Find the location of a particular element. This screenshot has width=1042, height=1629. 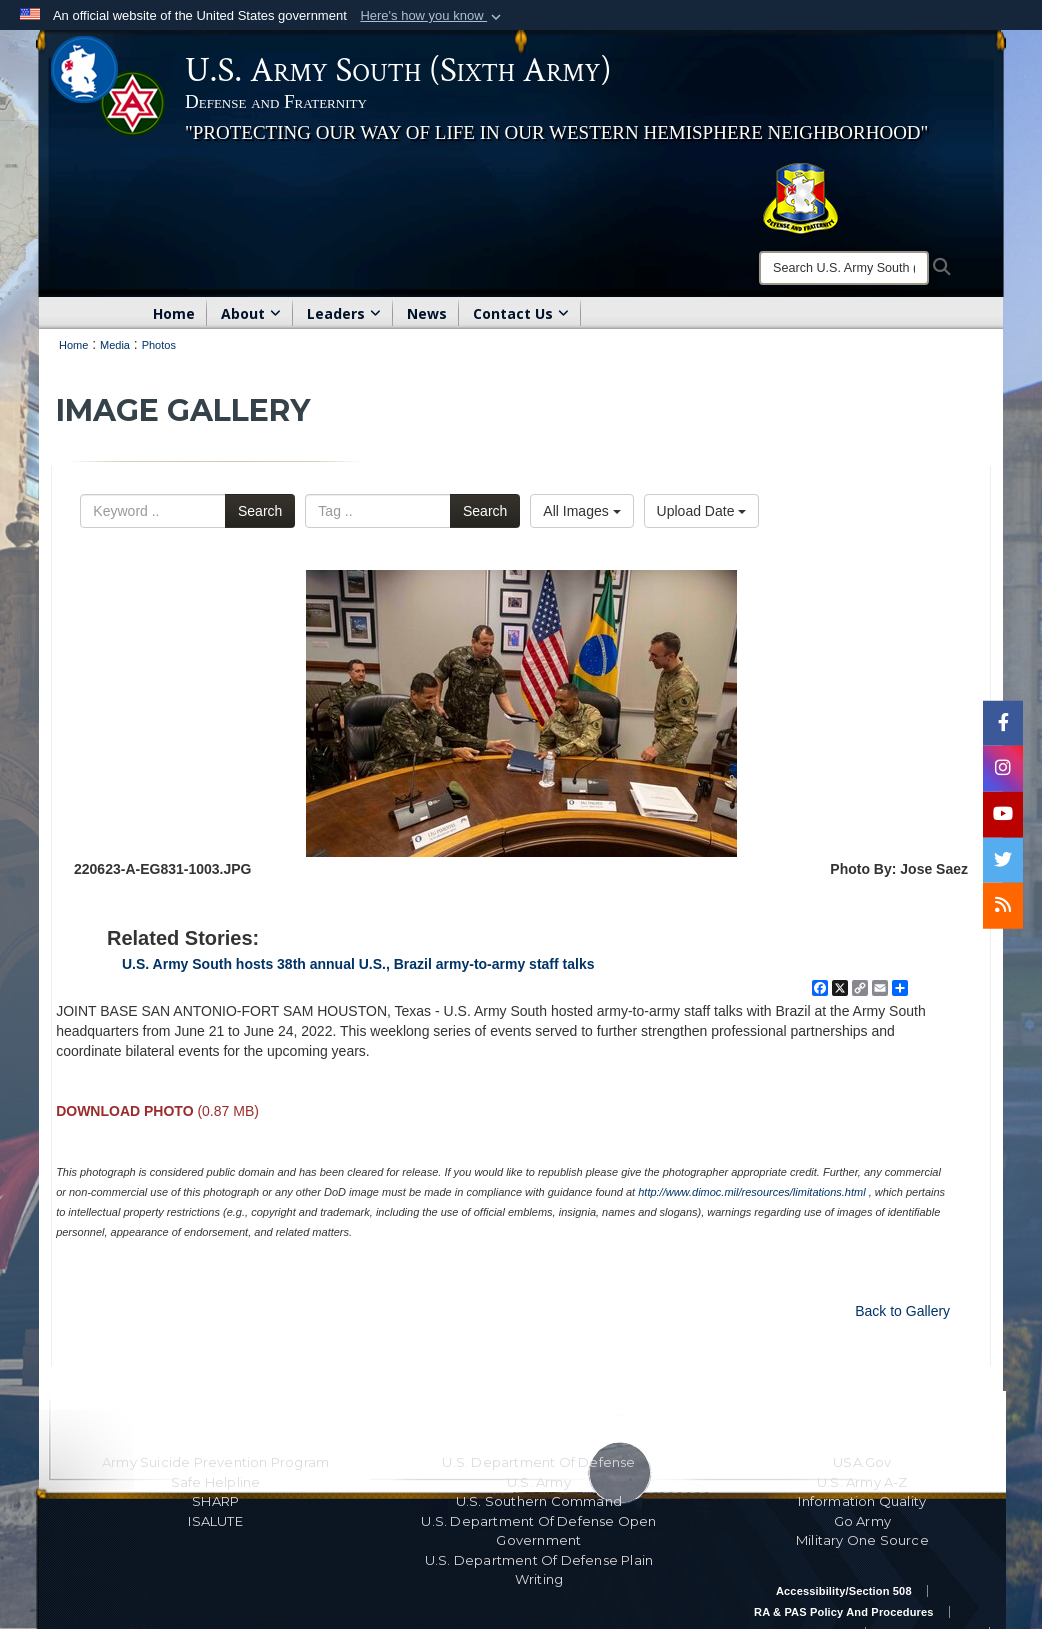

Army Suicide Prevention Program is located at coordinates (215, 1462).